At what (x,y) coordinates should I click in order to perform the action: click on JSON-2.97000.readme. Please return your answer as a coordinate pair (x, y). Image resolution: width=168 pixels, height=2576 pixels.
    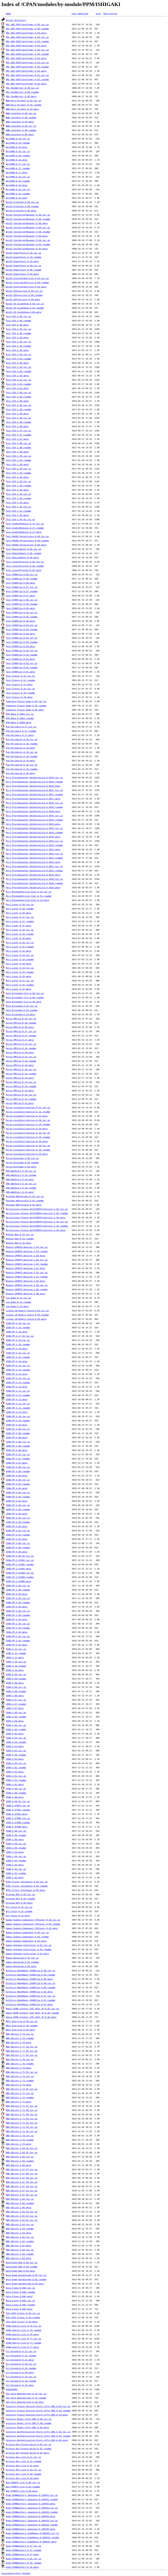
    Looking at the image, I should click on (18, 1822).